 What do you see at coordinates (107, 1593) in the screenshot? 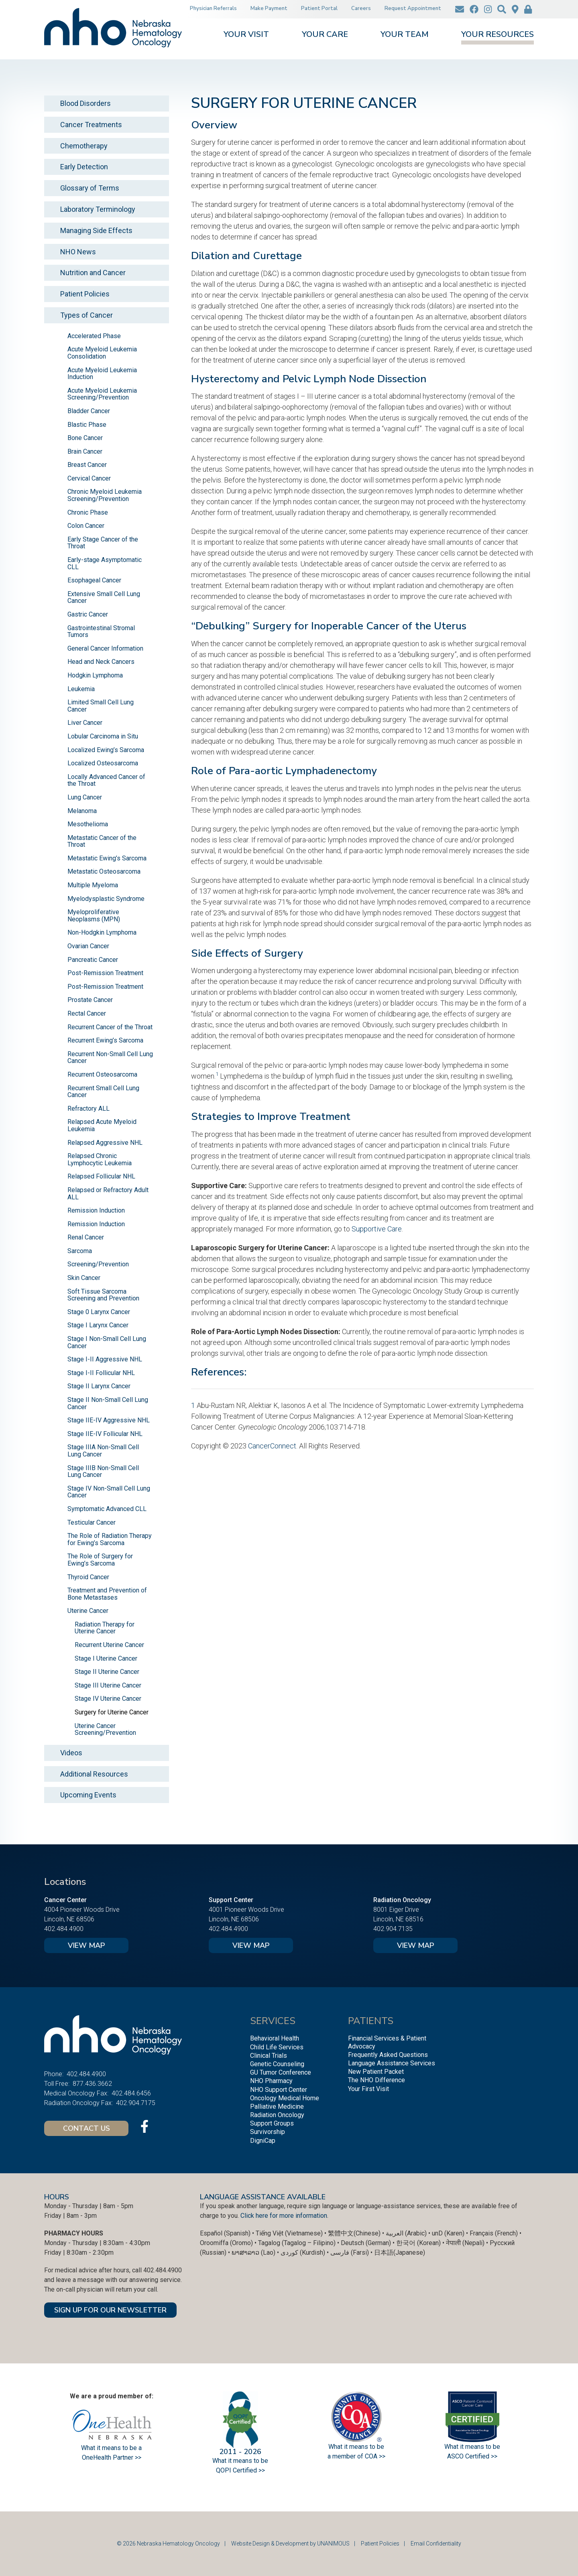
I see `Treatment and Prevention of Bone Metastases` at bounding box center [107, 1593].